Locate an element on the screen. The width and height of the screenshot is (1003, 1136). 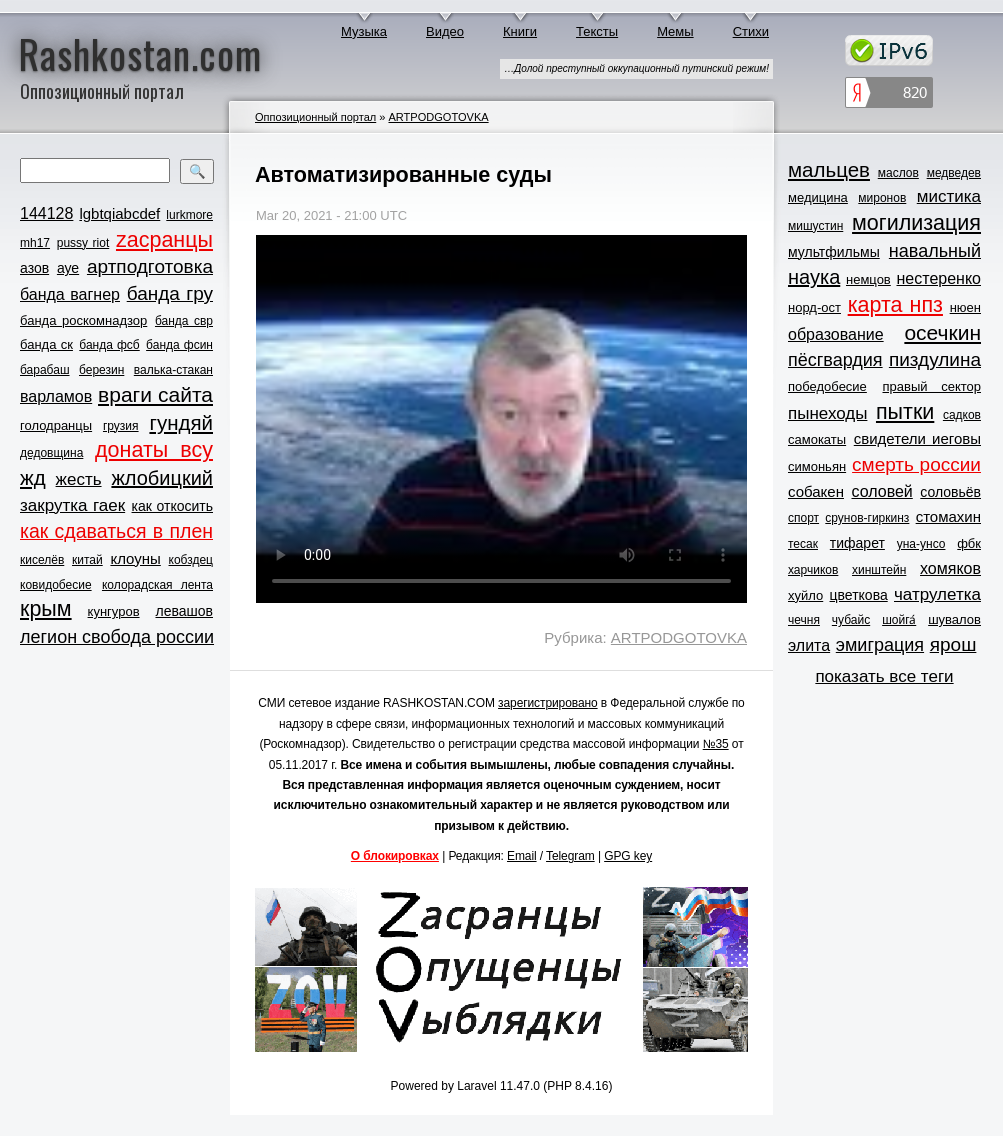
стомахин is located at coordinates (948, 516).